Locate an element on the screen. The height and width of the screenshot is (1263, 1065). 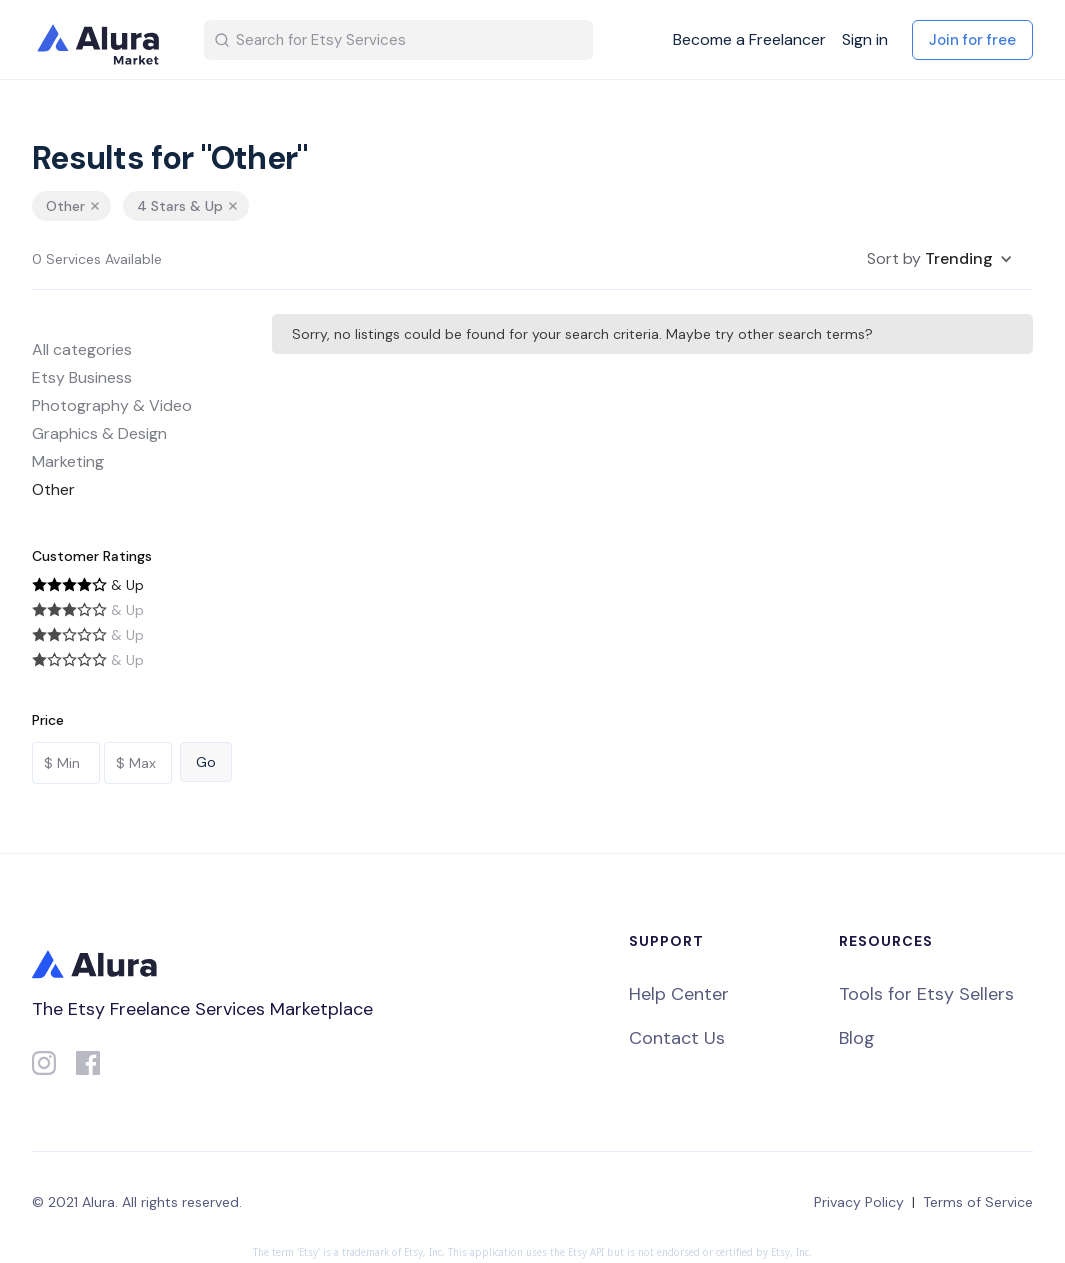
Sign in is located at coordinates (865, 40).